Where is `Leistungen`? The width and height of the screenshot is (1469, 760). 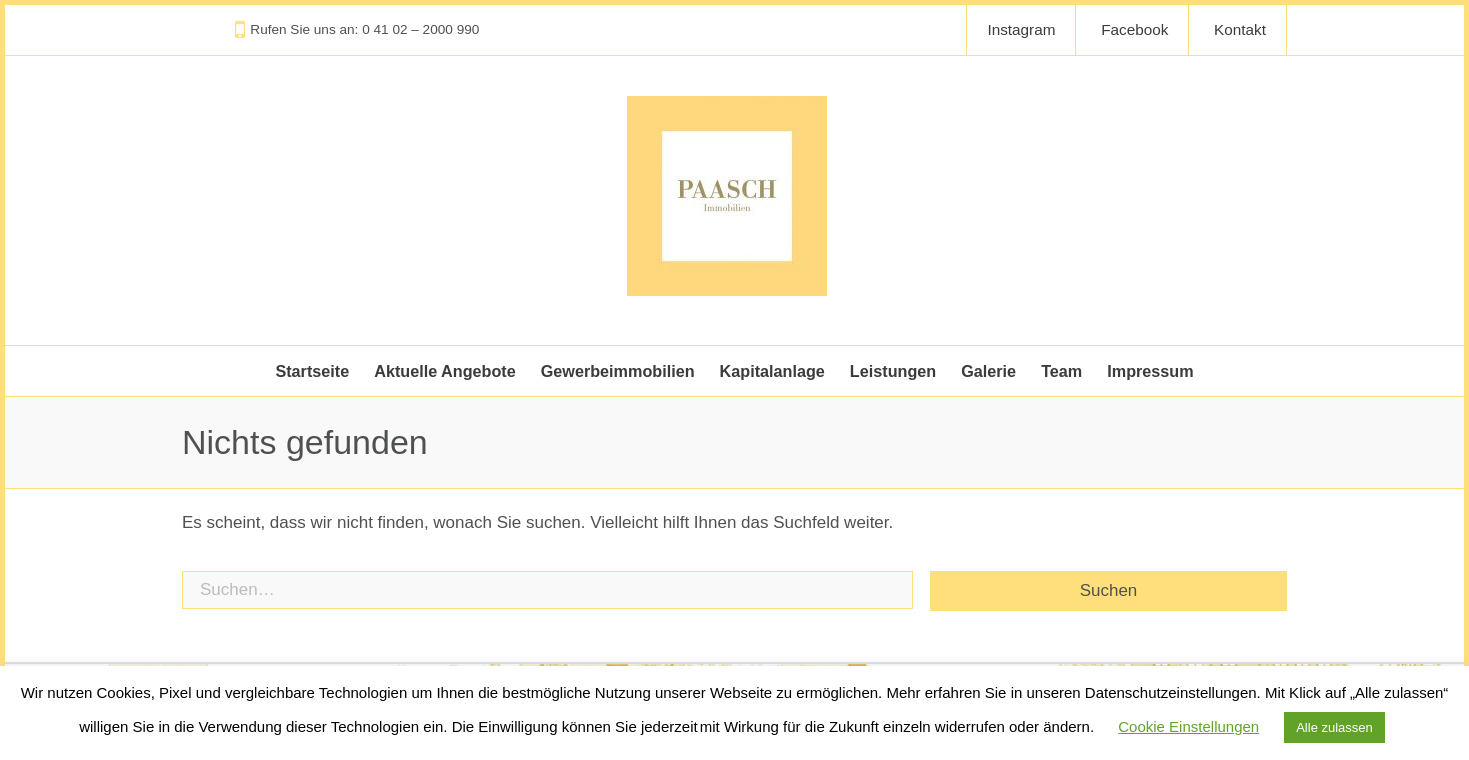
Leistungen is located at coordinates (893, 371).